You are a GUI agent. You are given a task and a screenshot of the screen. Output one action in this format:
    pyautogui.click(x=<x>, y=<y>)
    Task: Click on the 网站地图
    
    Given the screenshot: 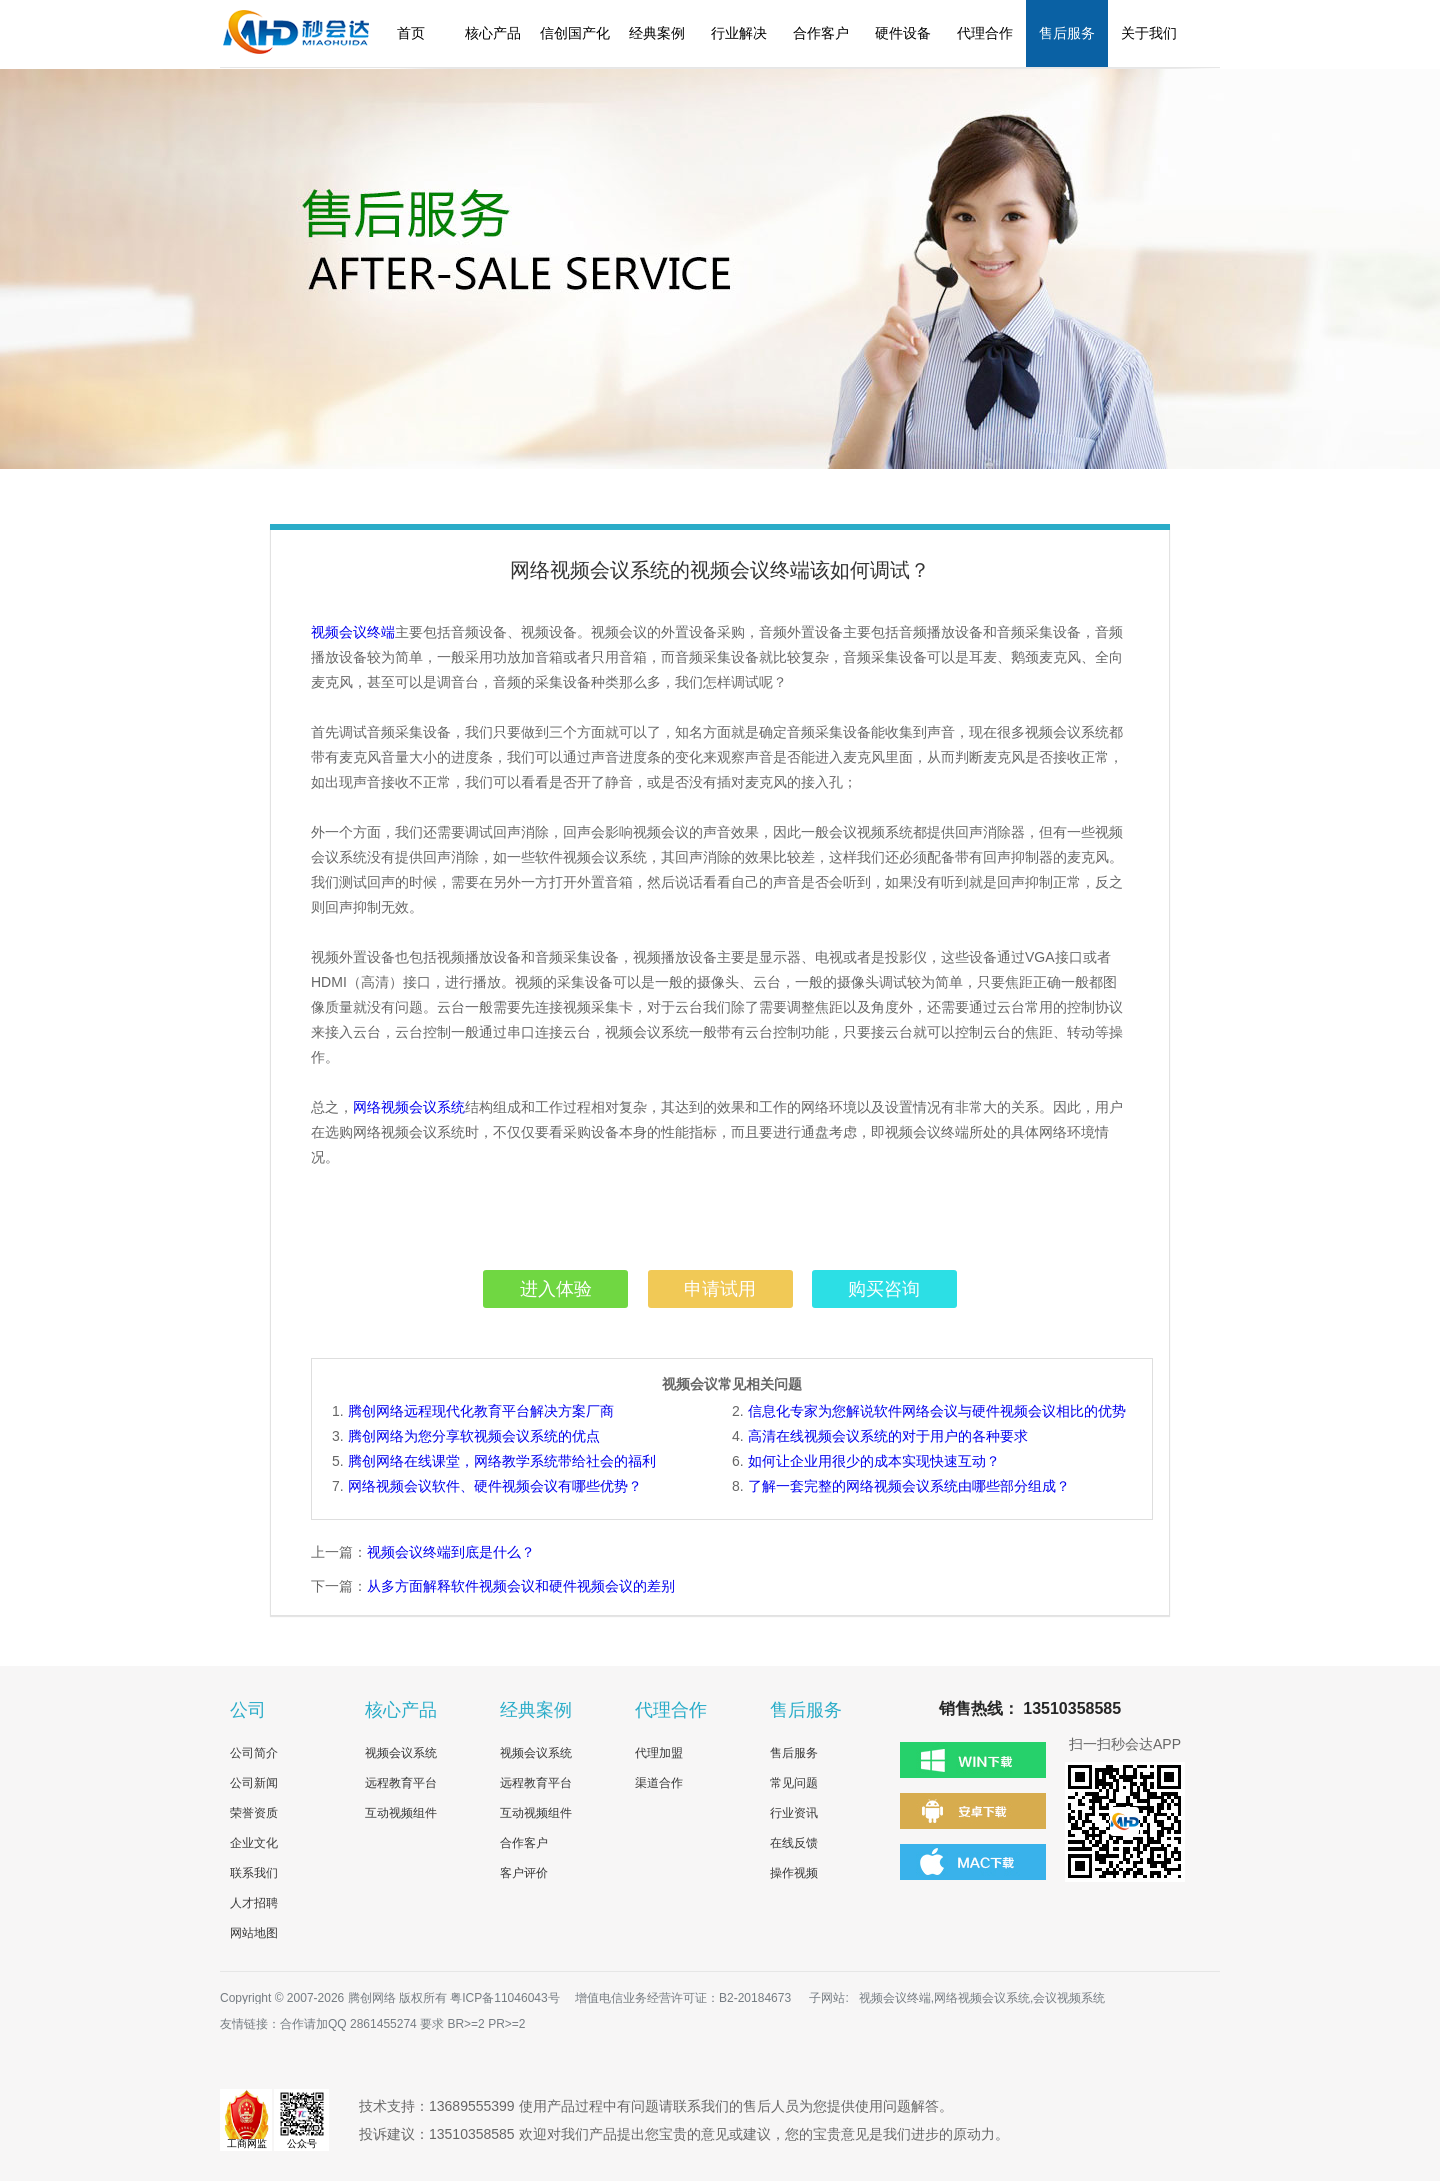 What is the action you would take?
    pyautogui.click(x=254, y=1933)
    